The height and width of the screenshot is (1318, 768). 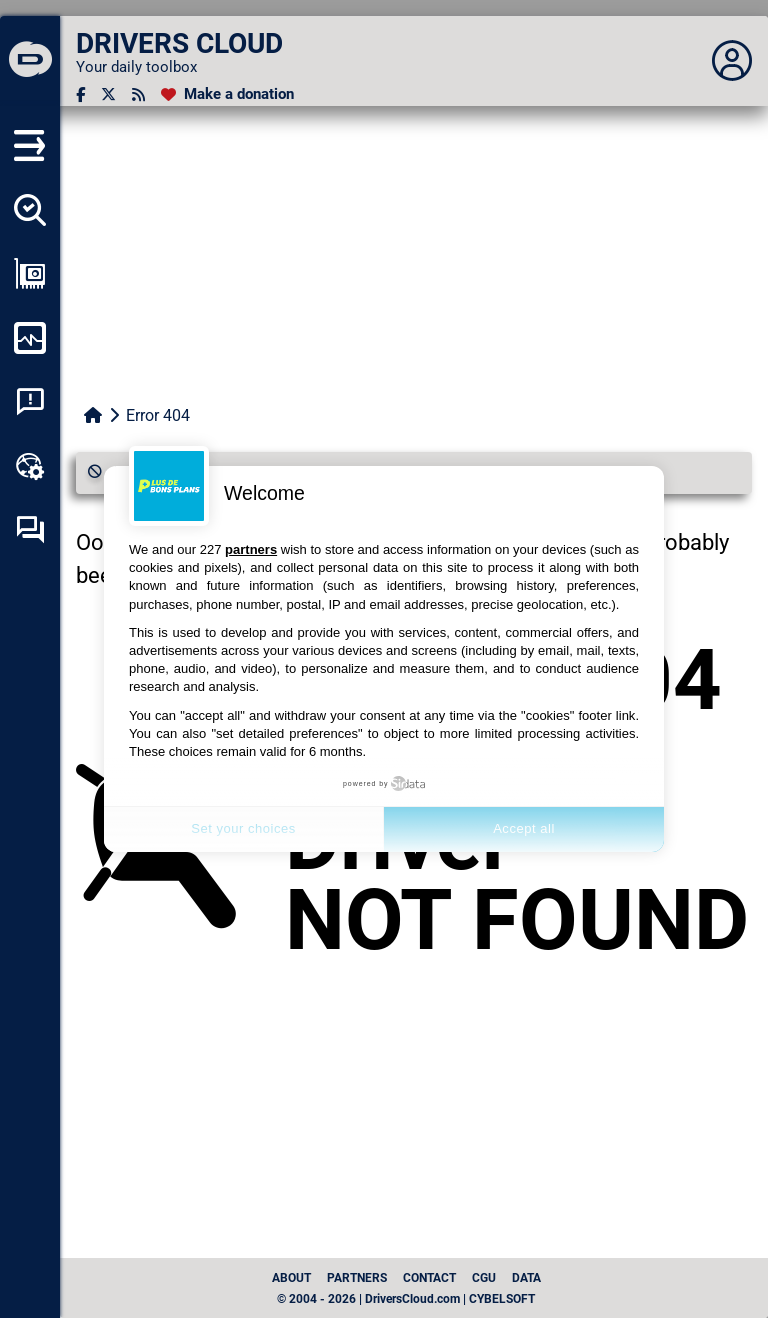 I want to click on [Twitter], so click(x=108, y=94).